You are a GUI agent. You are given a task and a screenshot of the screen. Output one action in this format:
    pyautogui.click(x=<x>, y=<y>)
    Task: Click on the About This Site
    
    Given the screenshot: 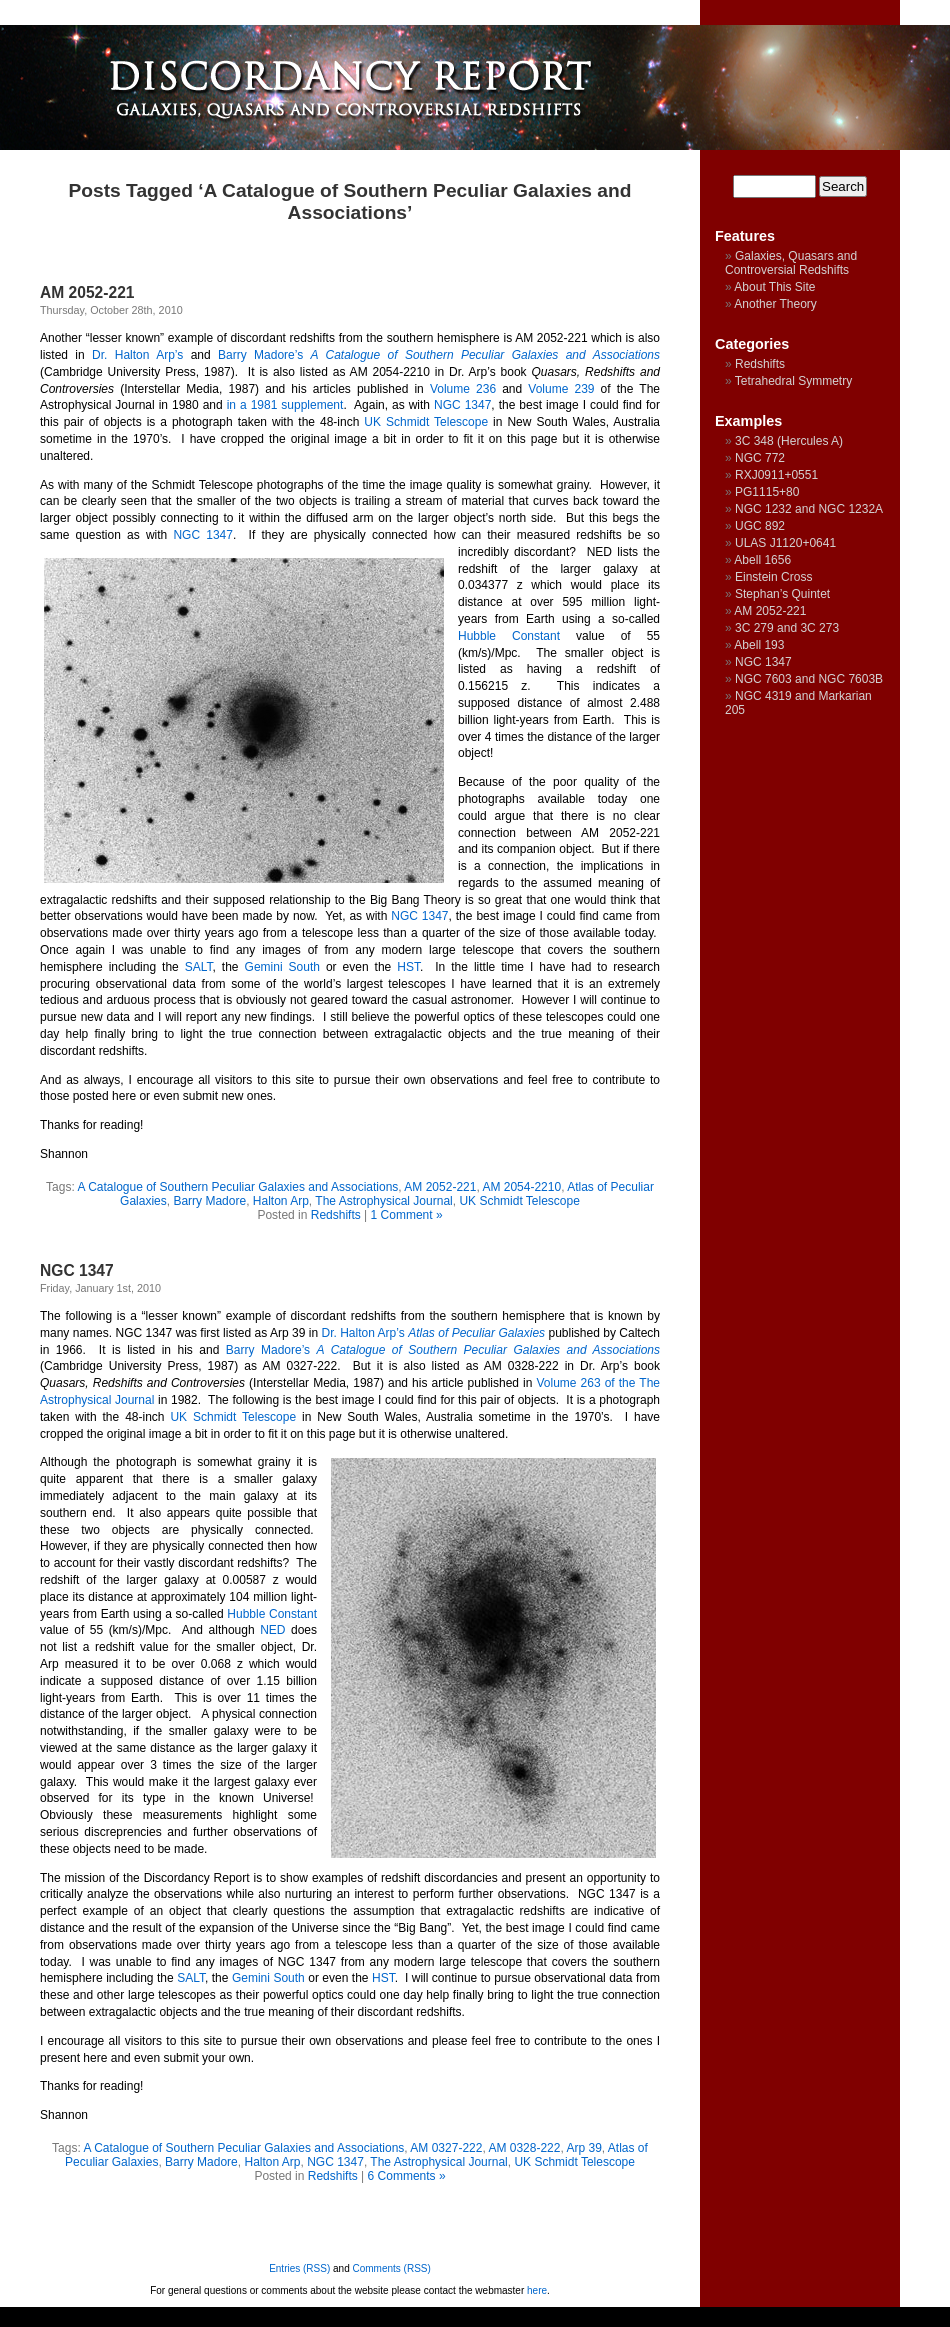 What is the action you would take?
    pyautogui.click(x=774, y=287)
    